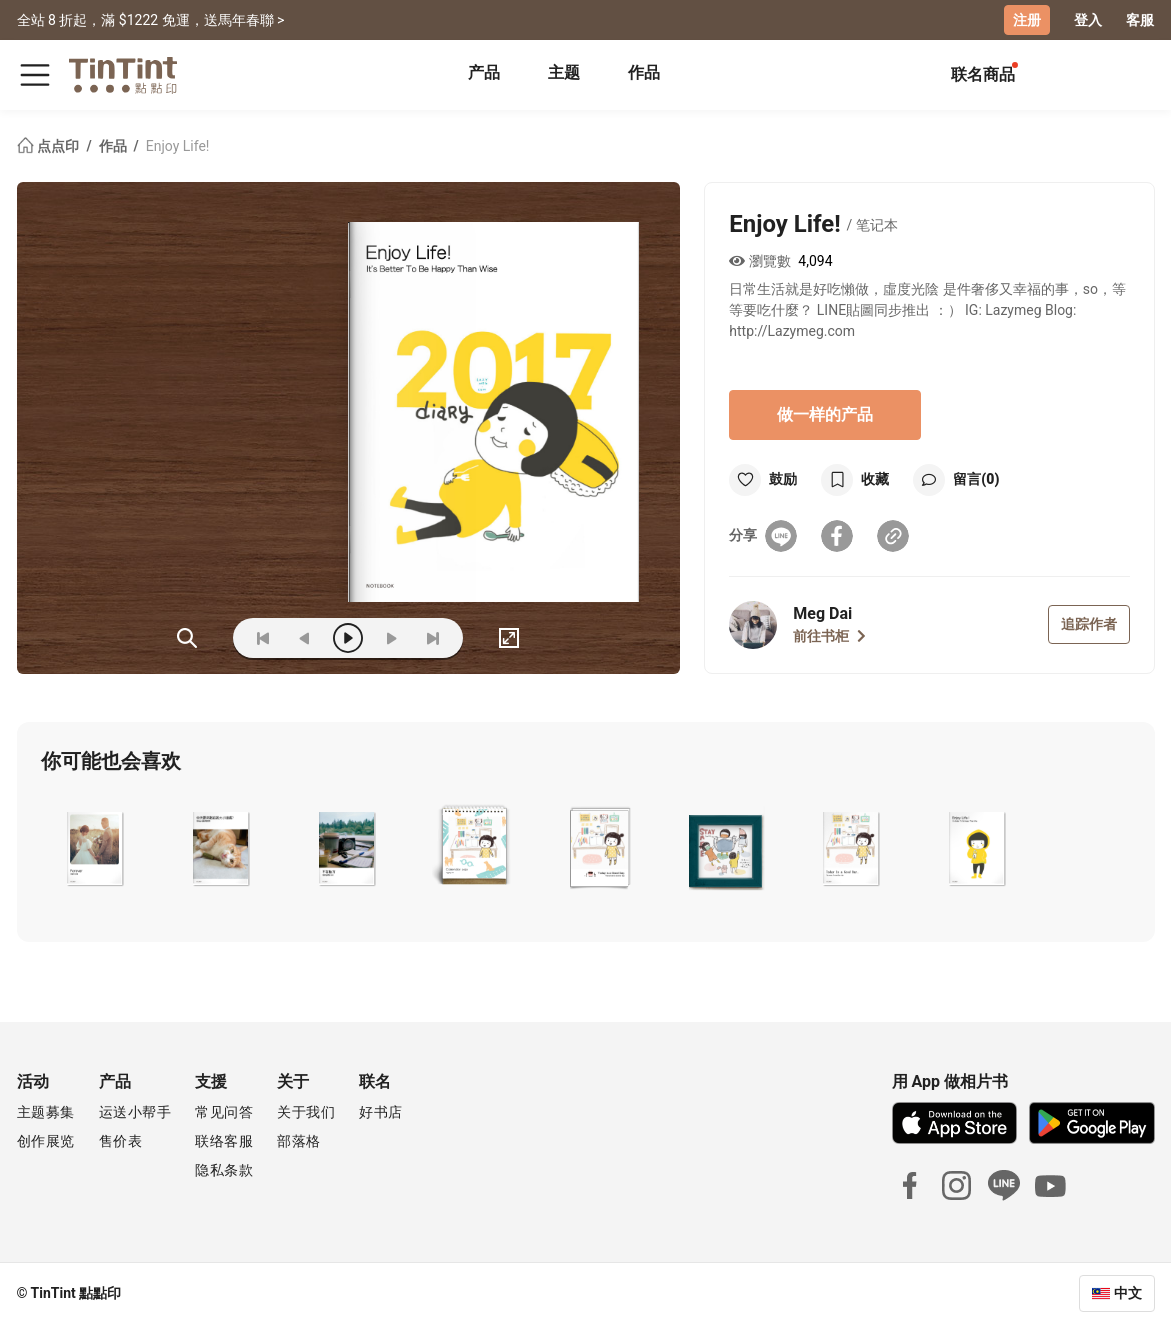 The width and height of the screenshot is (1171, 1324). I want to click on 创作展览, so click(46, 1141).